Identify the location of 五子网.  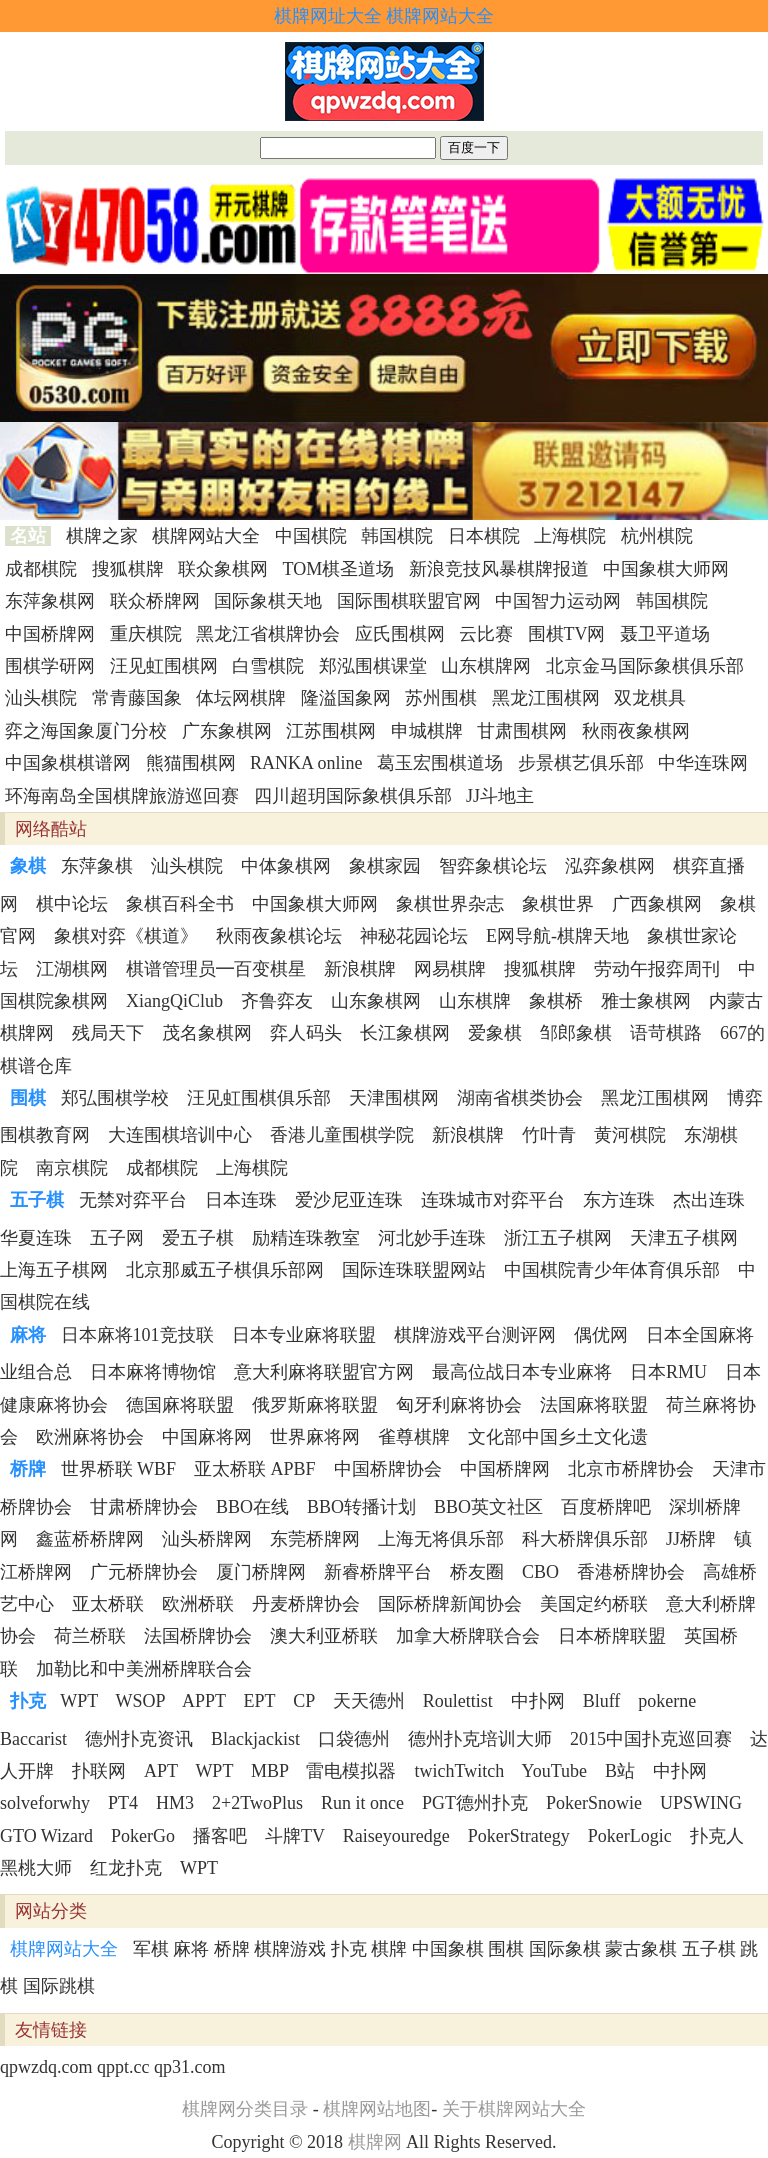
(117, 1238).